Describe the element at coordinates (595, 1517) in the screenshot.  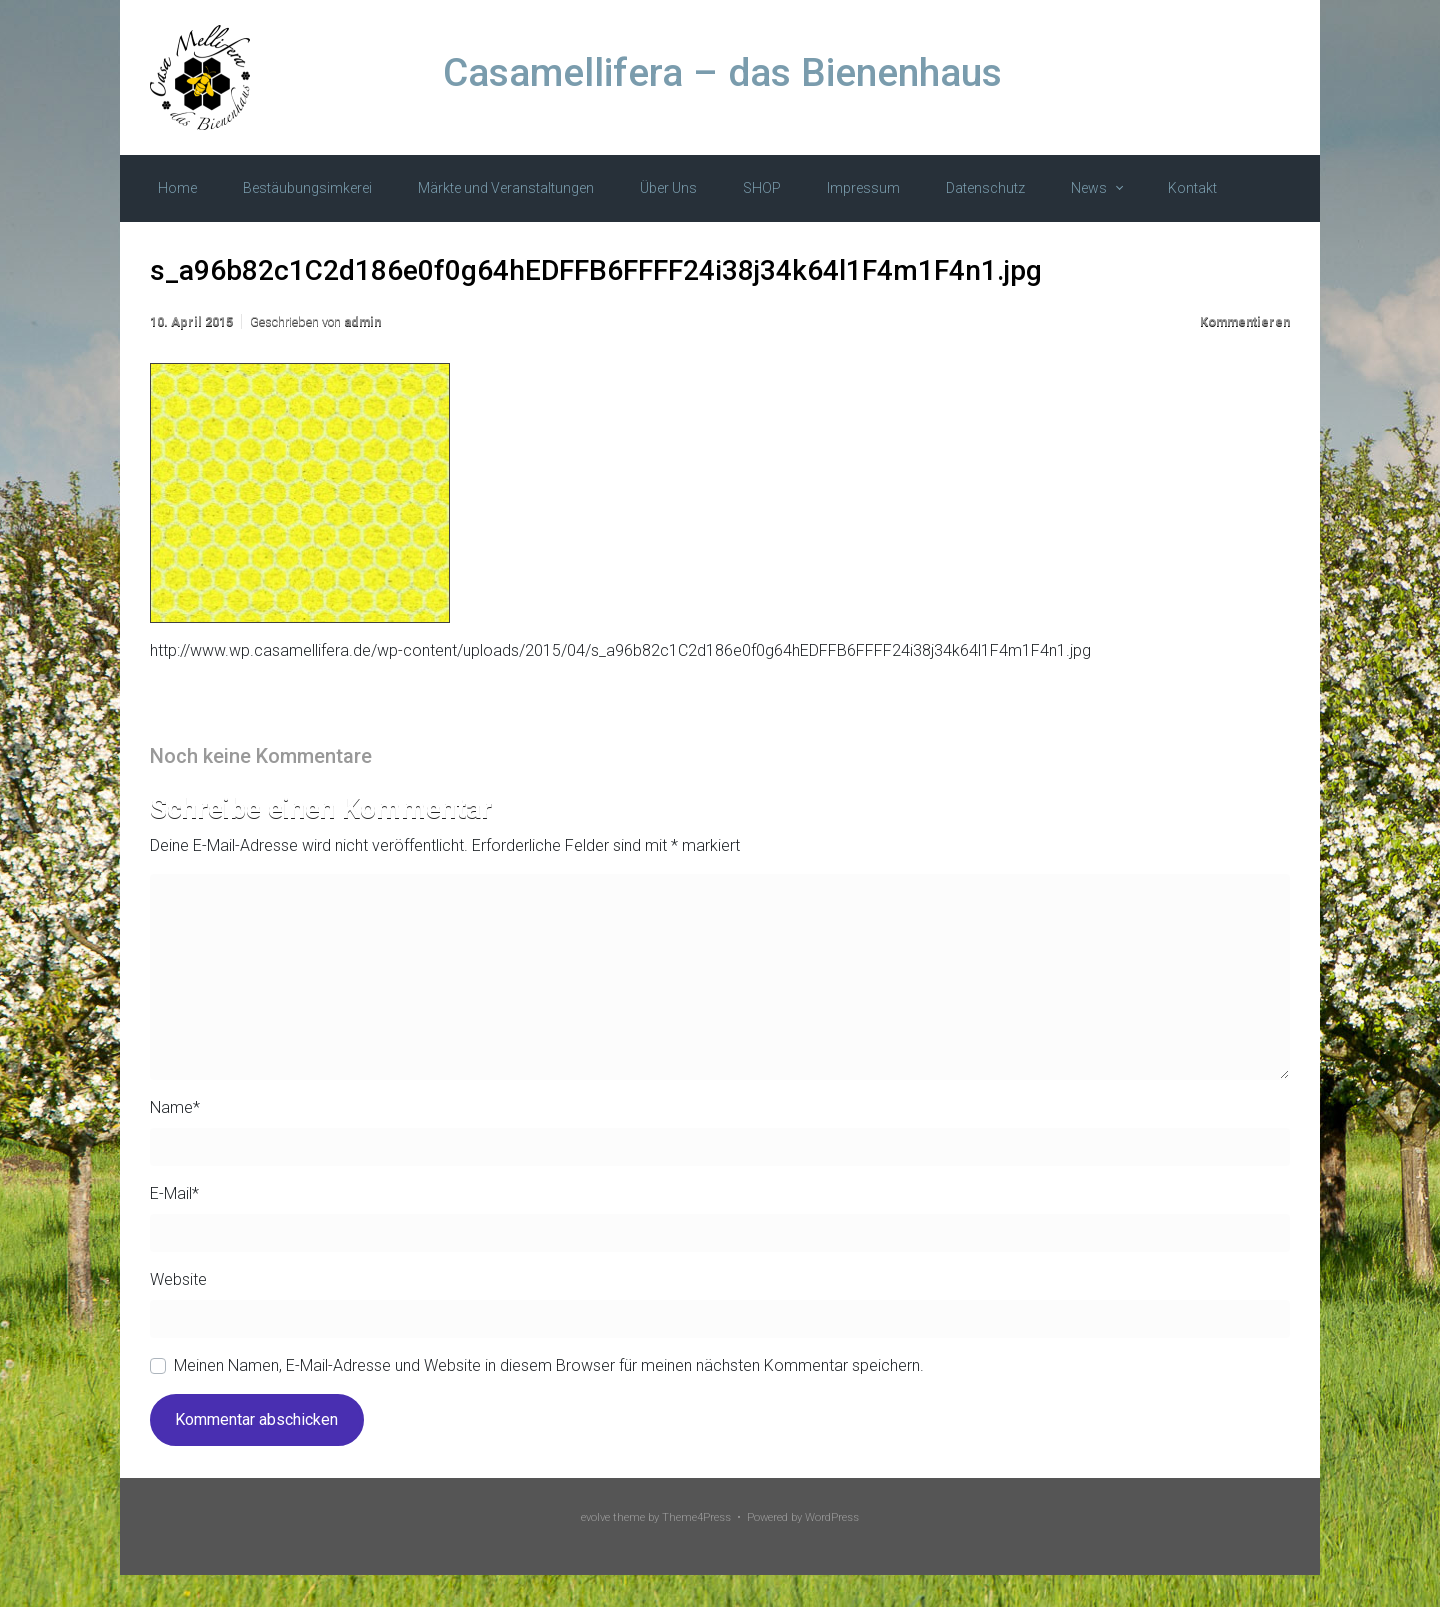
I see `evolve` at that location.